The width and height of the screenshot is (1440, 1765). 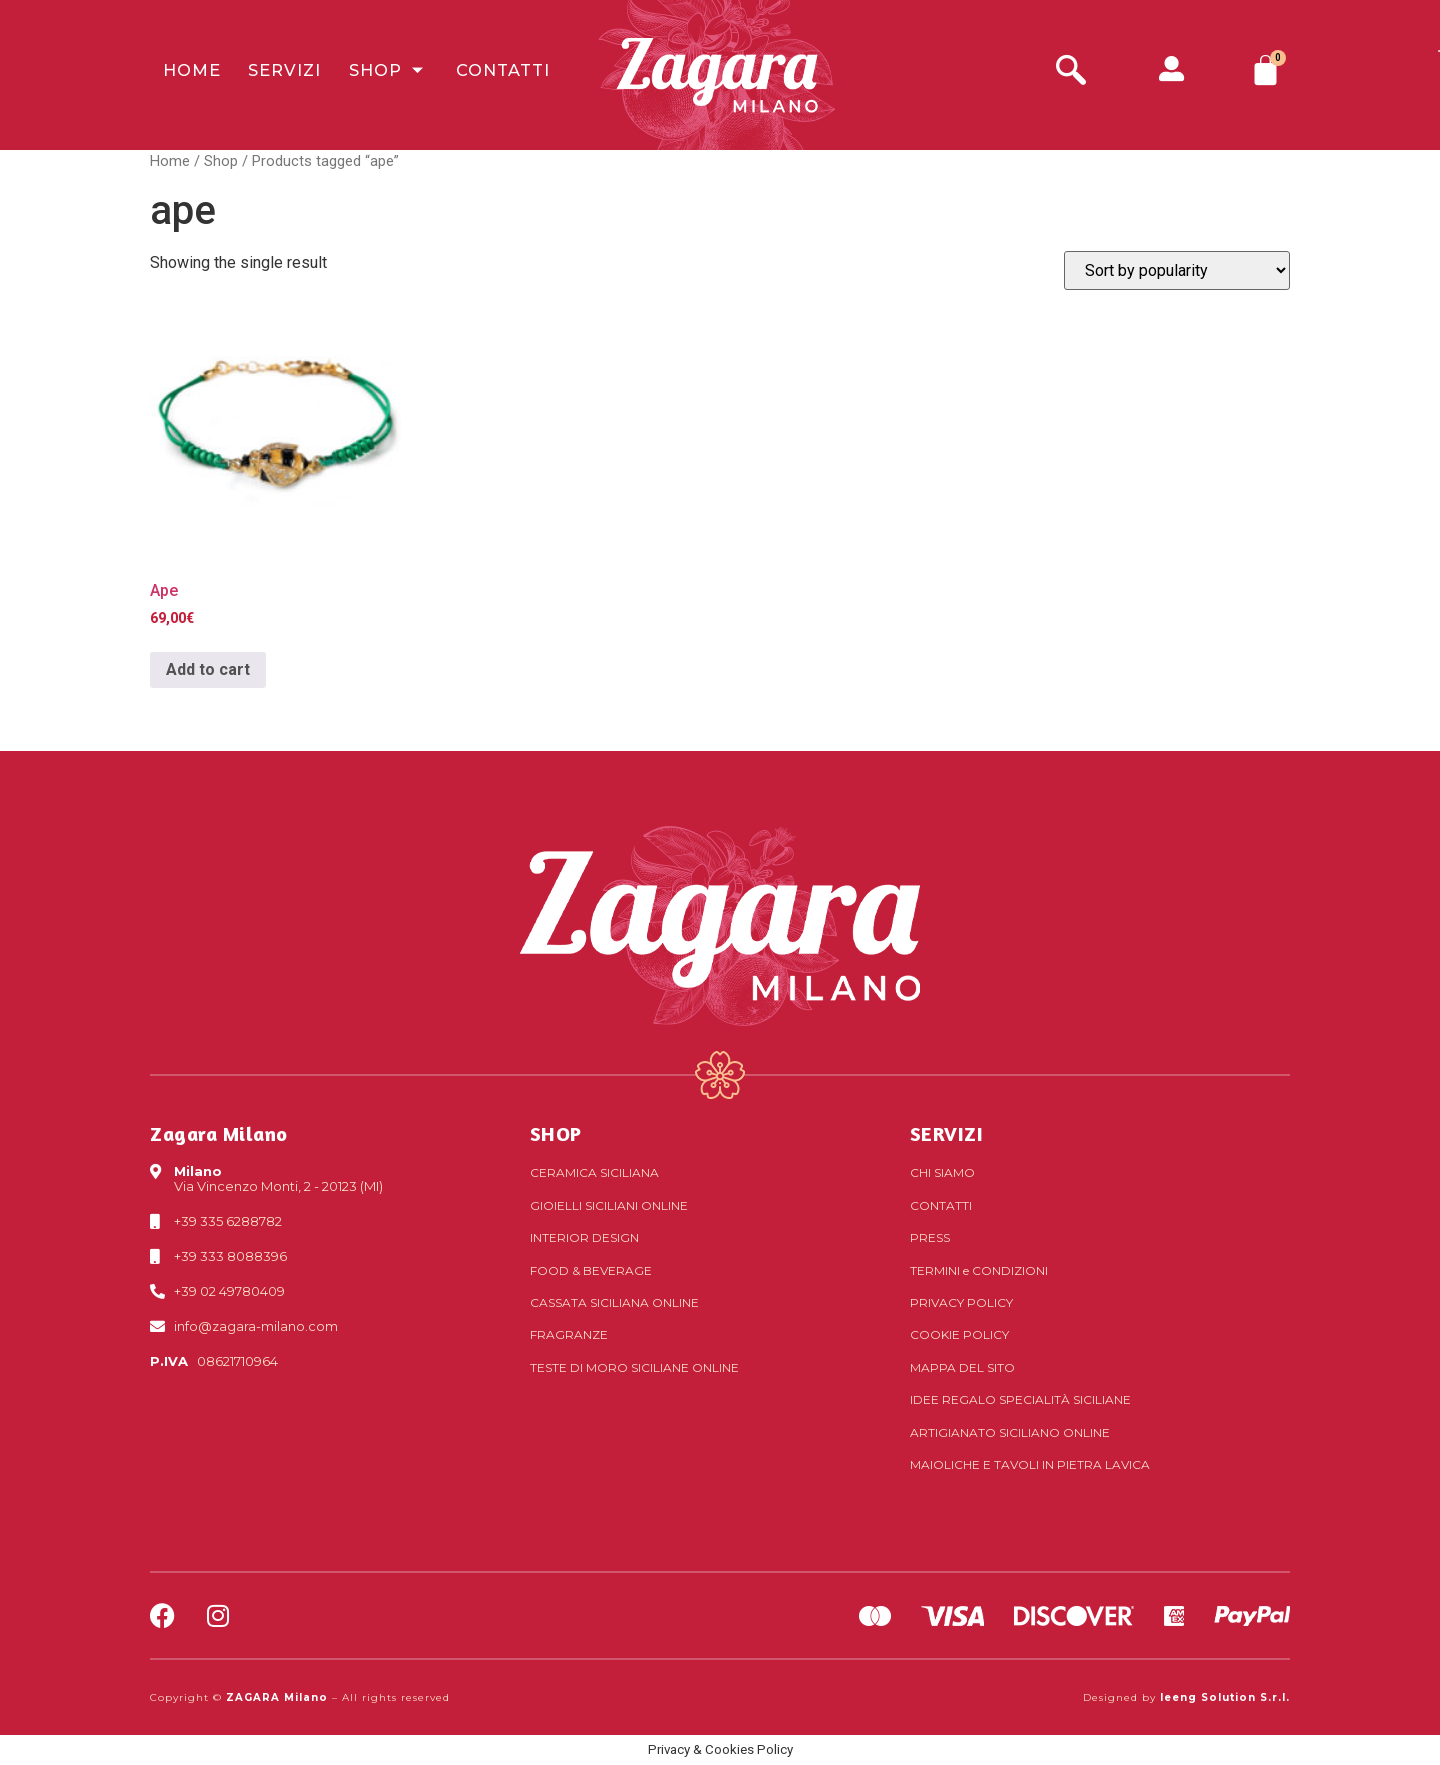 I want to click on [navsearch-button], so click(x=1071, y=72).